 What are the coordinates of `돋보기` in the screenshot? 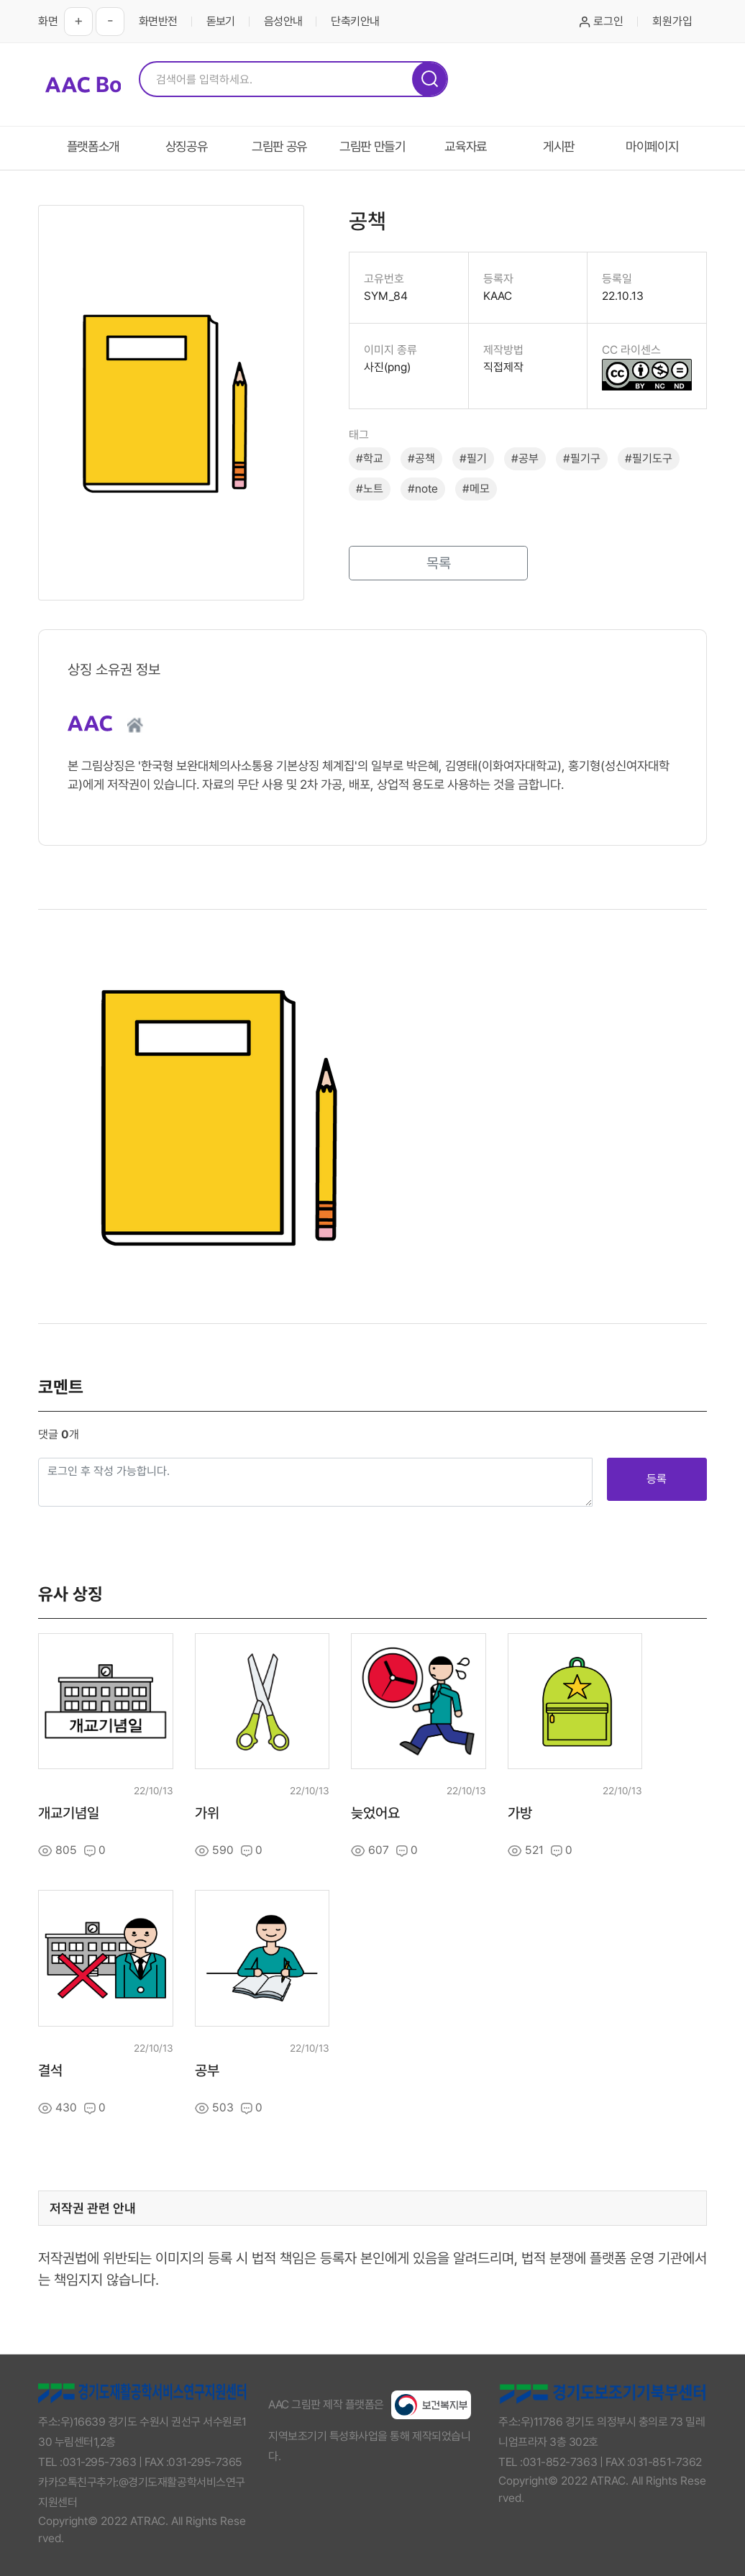 It's located at (220, 21).